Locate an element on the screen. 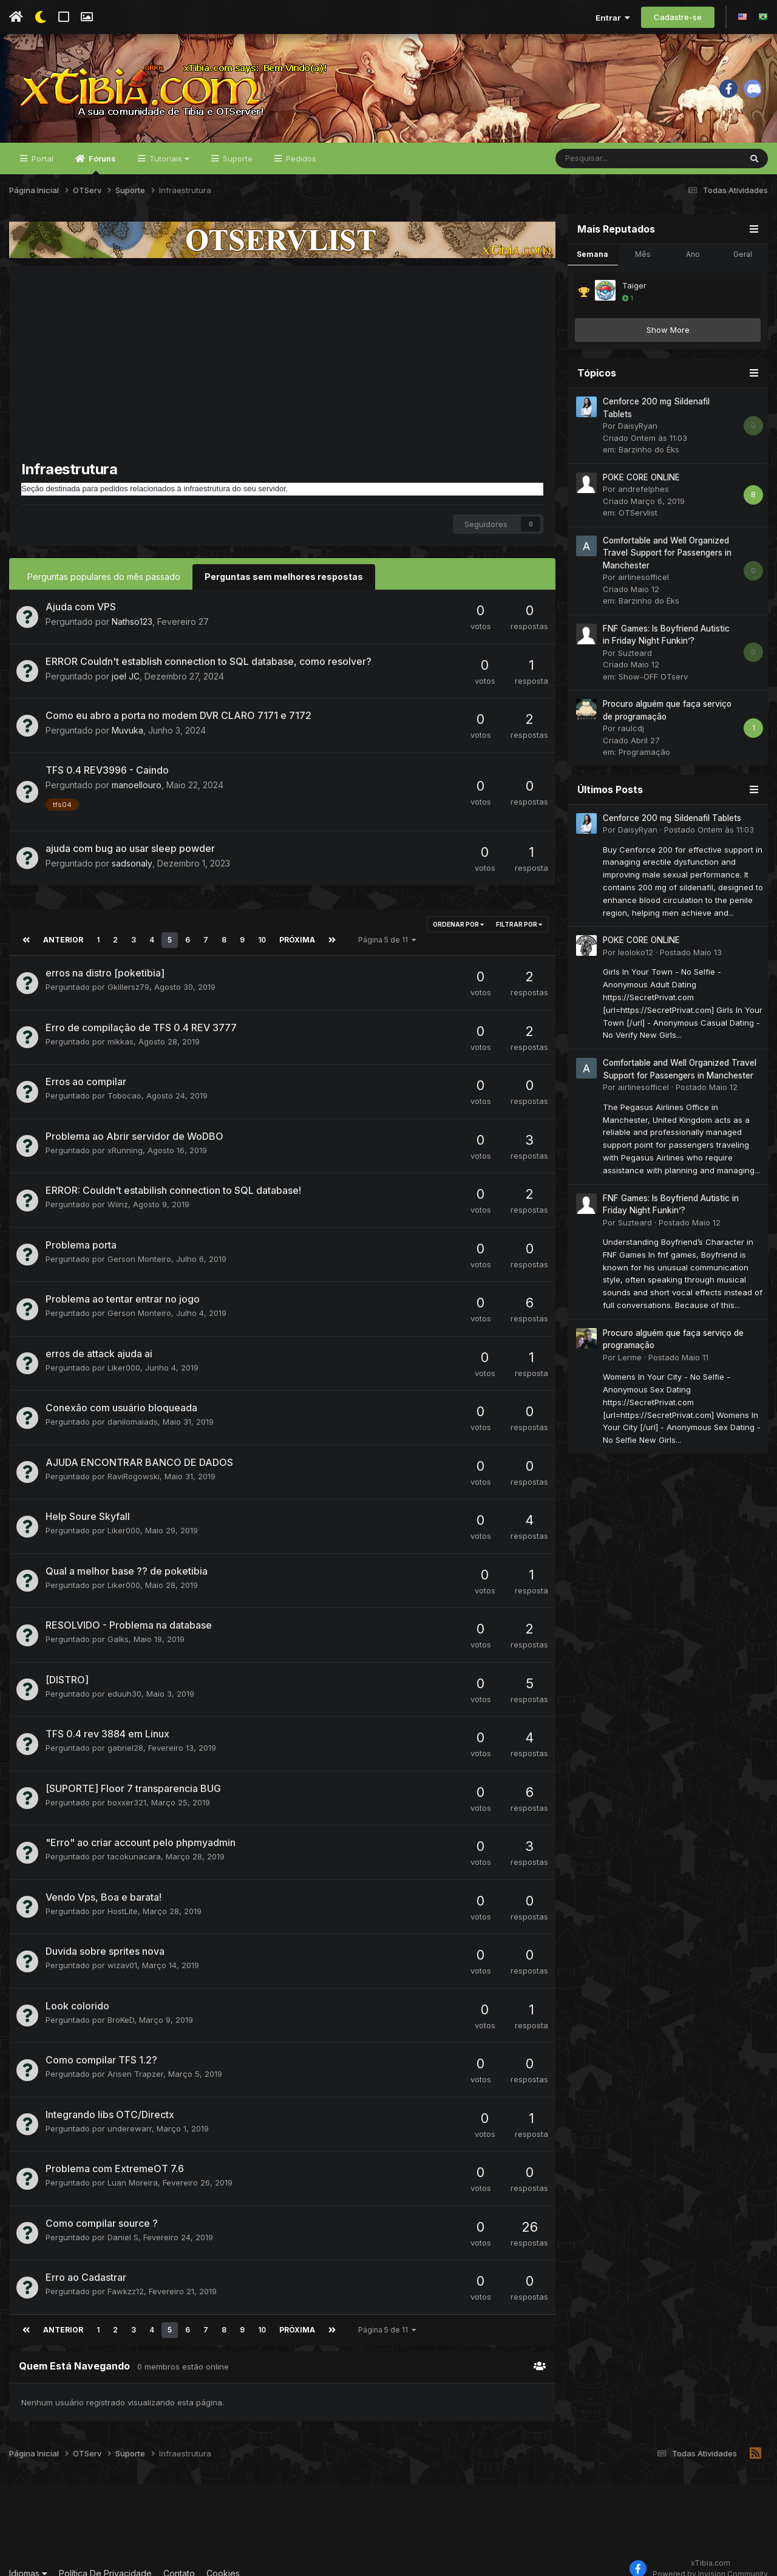  eduuh30 is located at coordinates (124, 1678).